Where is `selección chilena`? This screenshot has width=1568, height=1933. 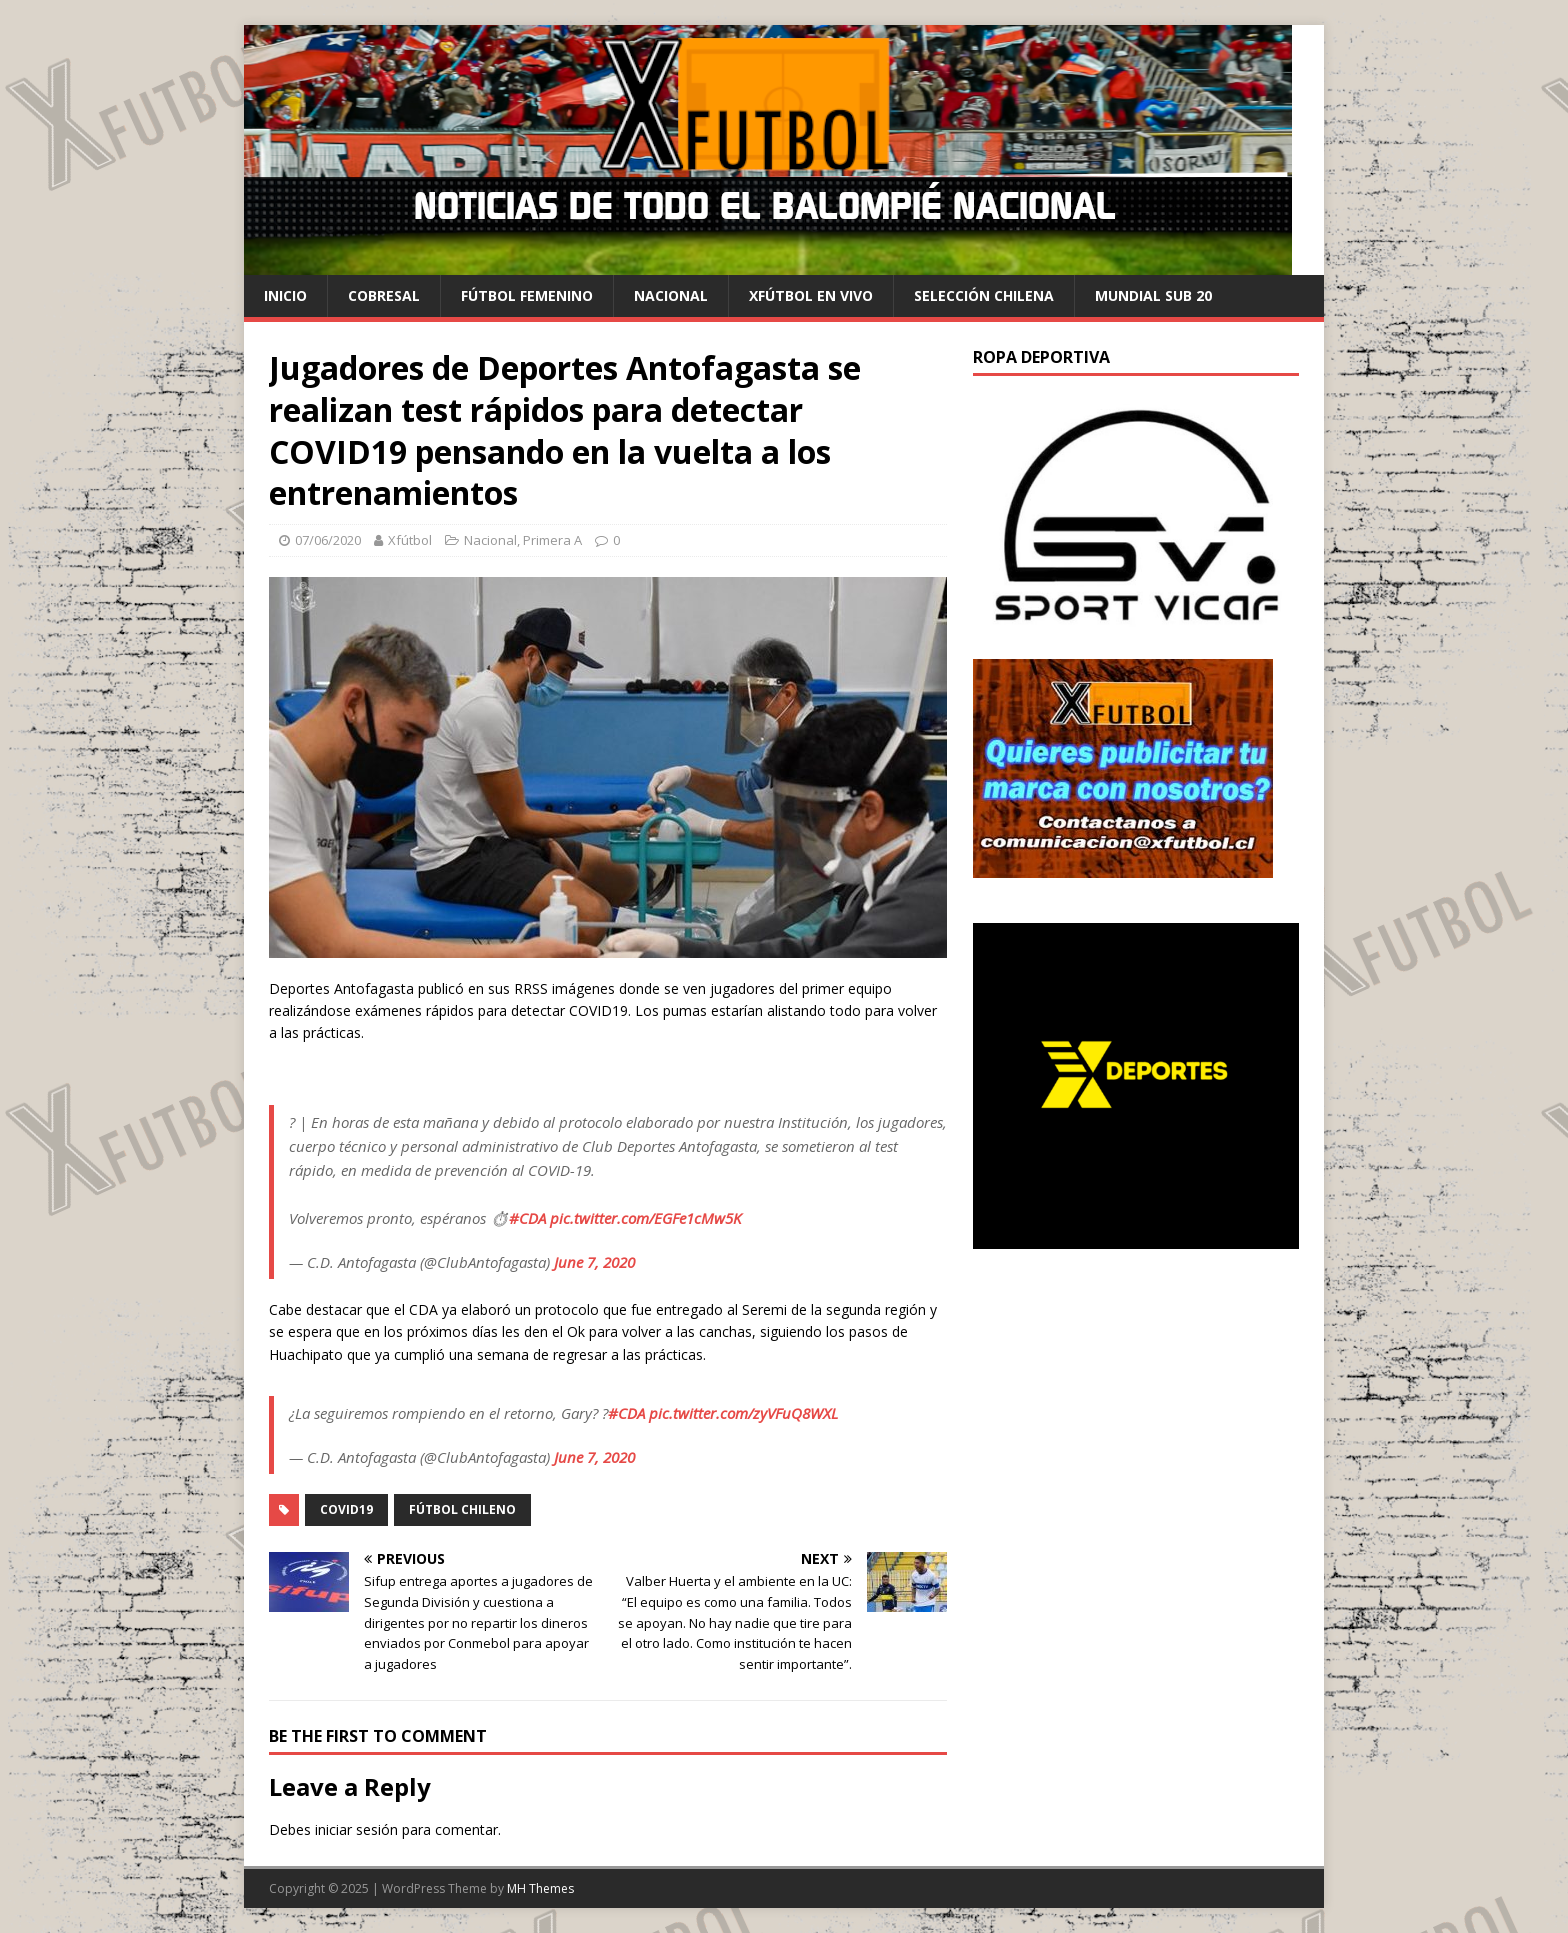
selección chilena is located at coordinates (984, 295).